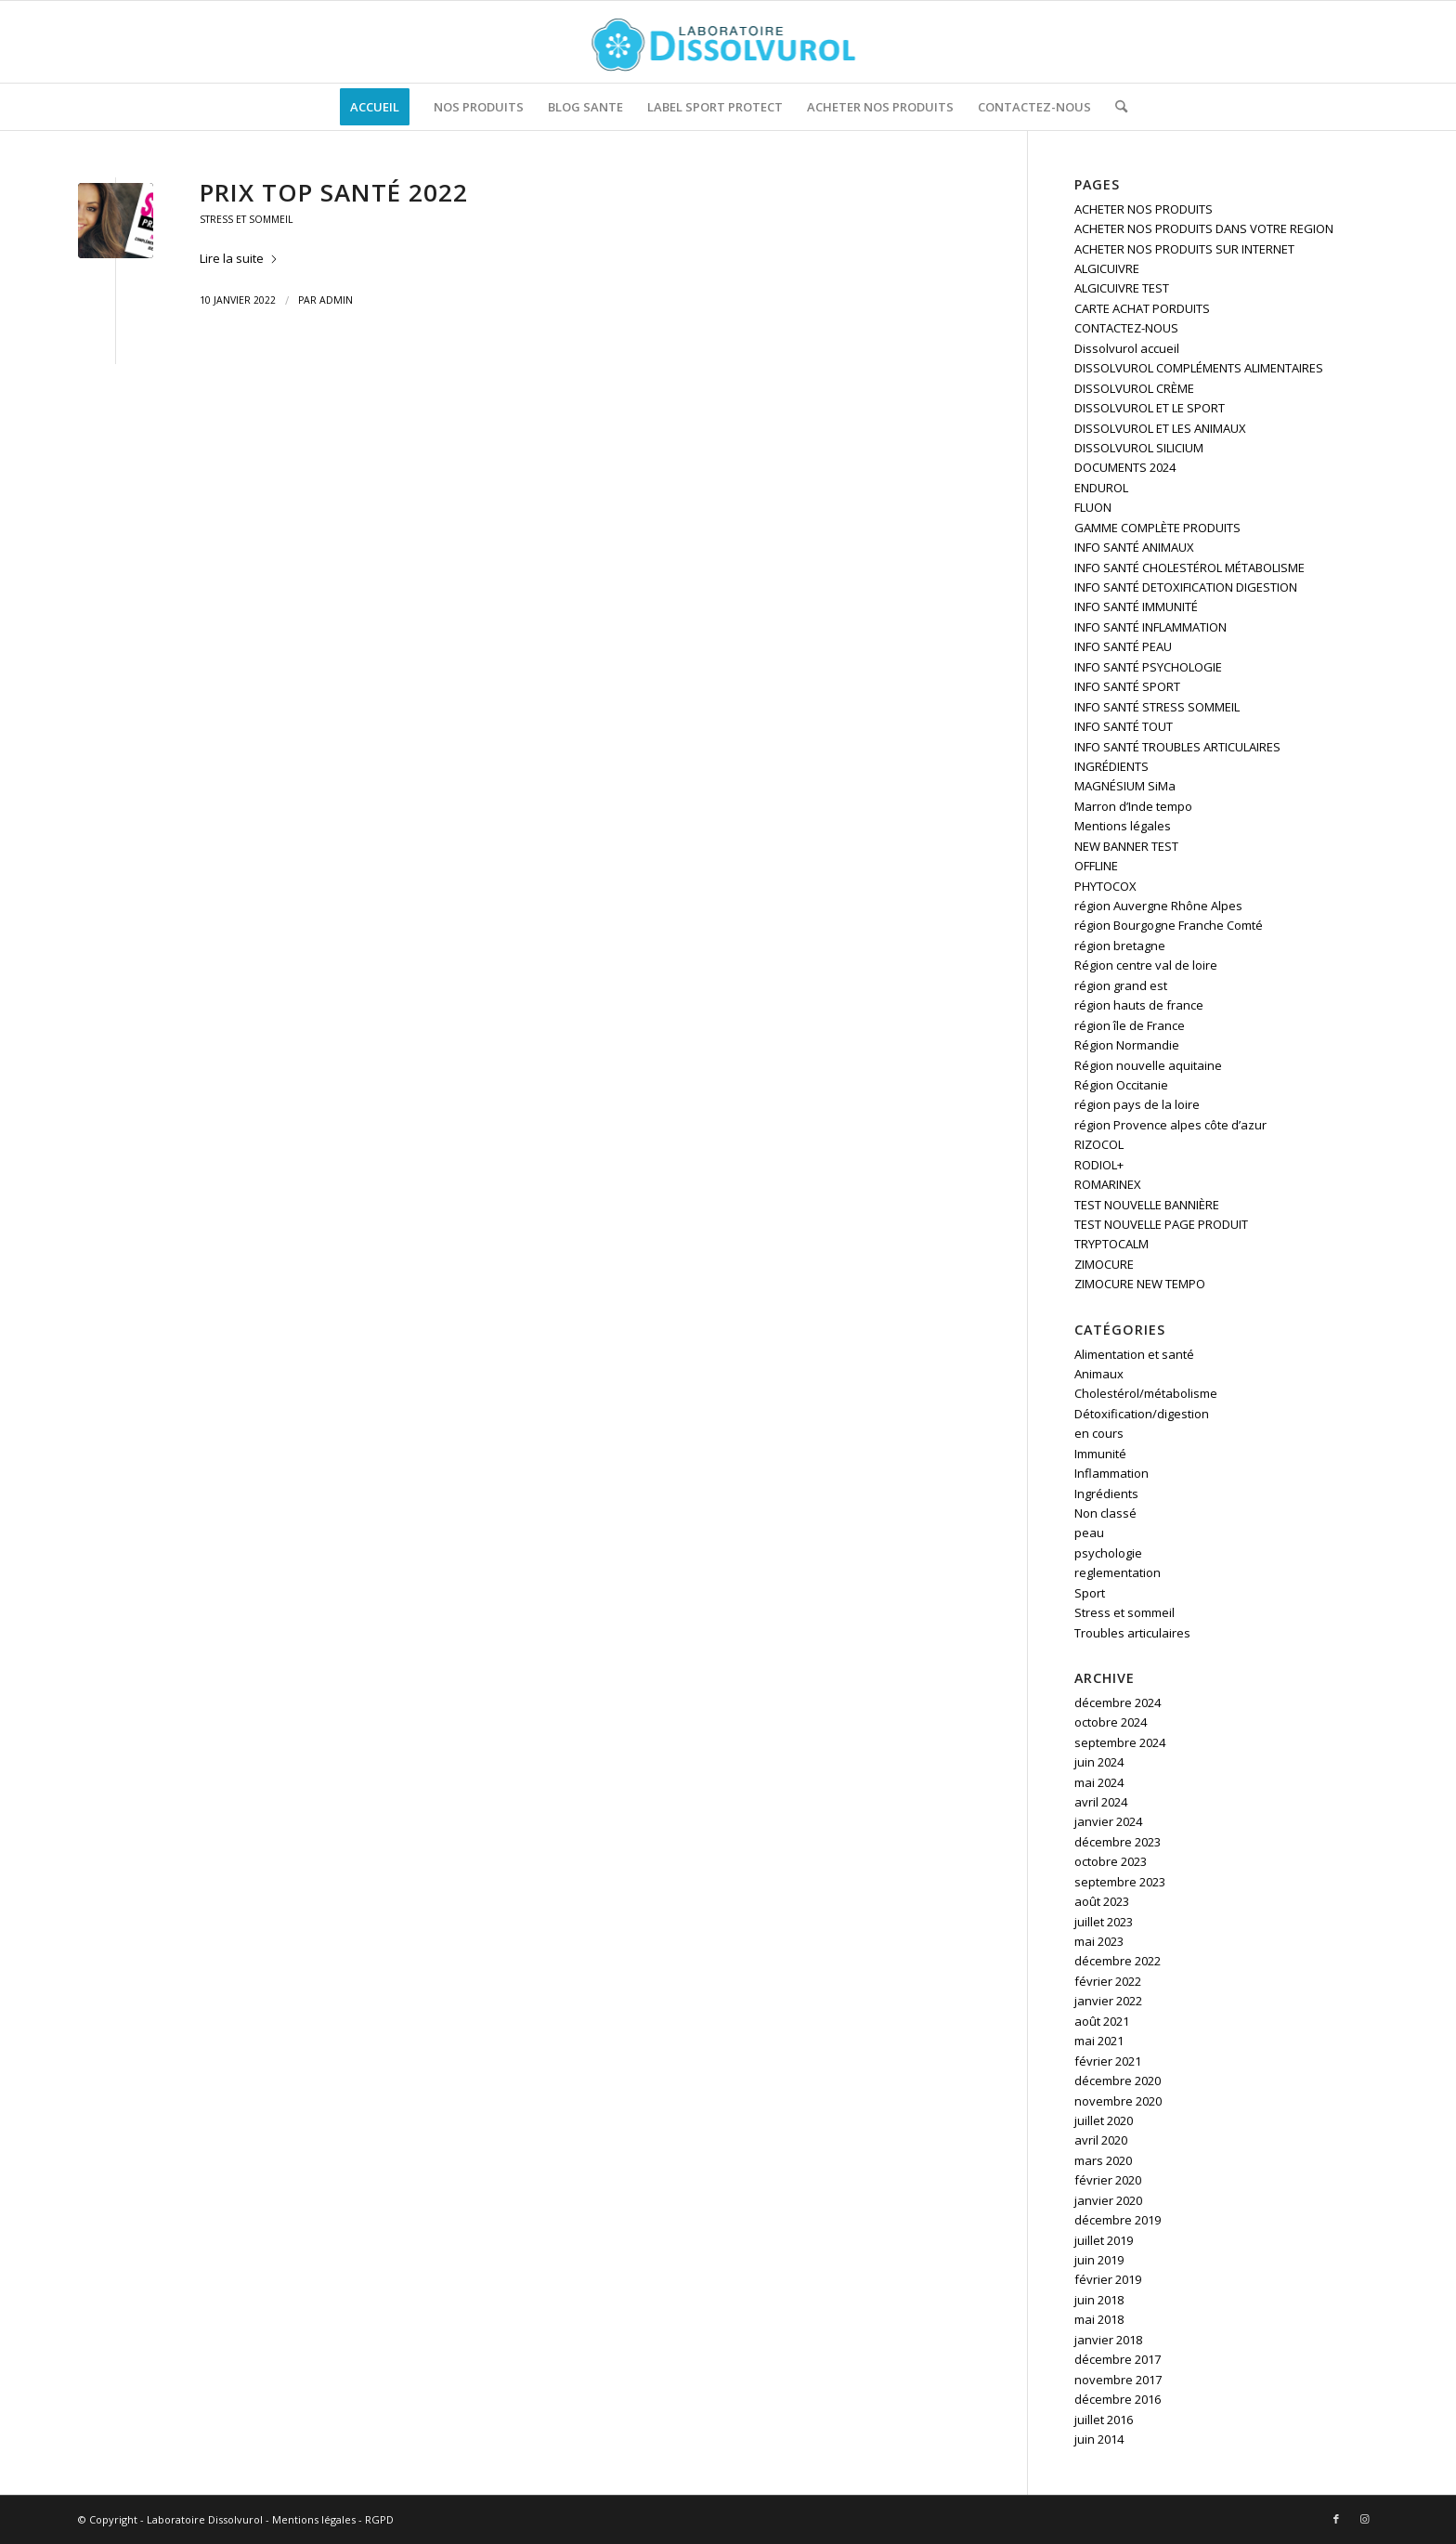 The width and height of the screenshot is (1456, 2544). I want to click on décembre 2019, so click(1117, 2219).